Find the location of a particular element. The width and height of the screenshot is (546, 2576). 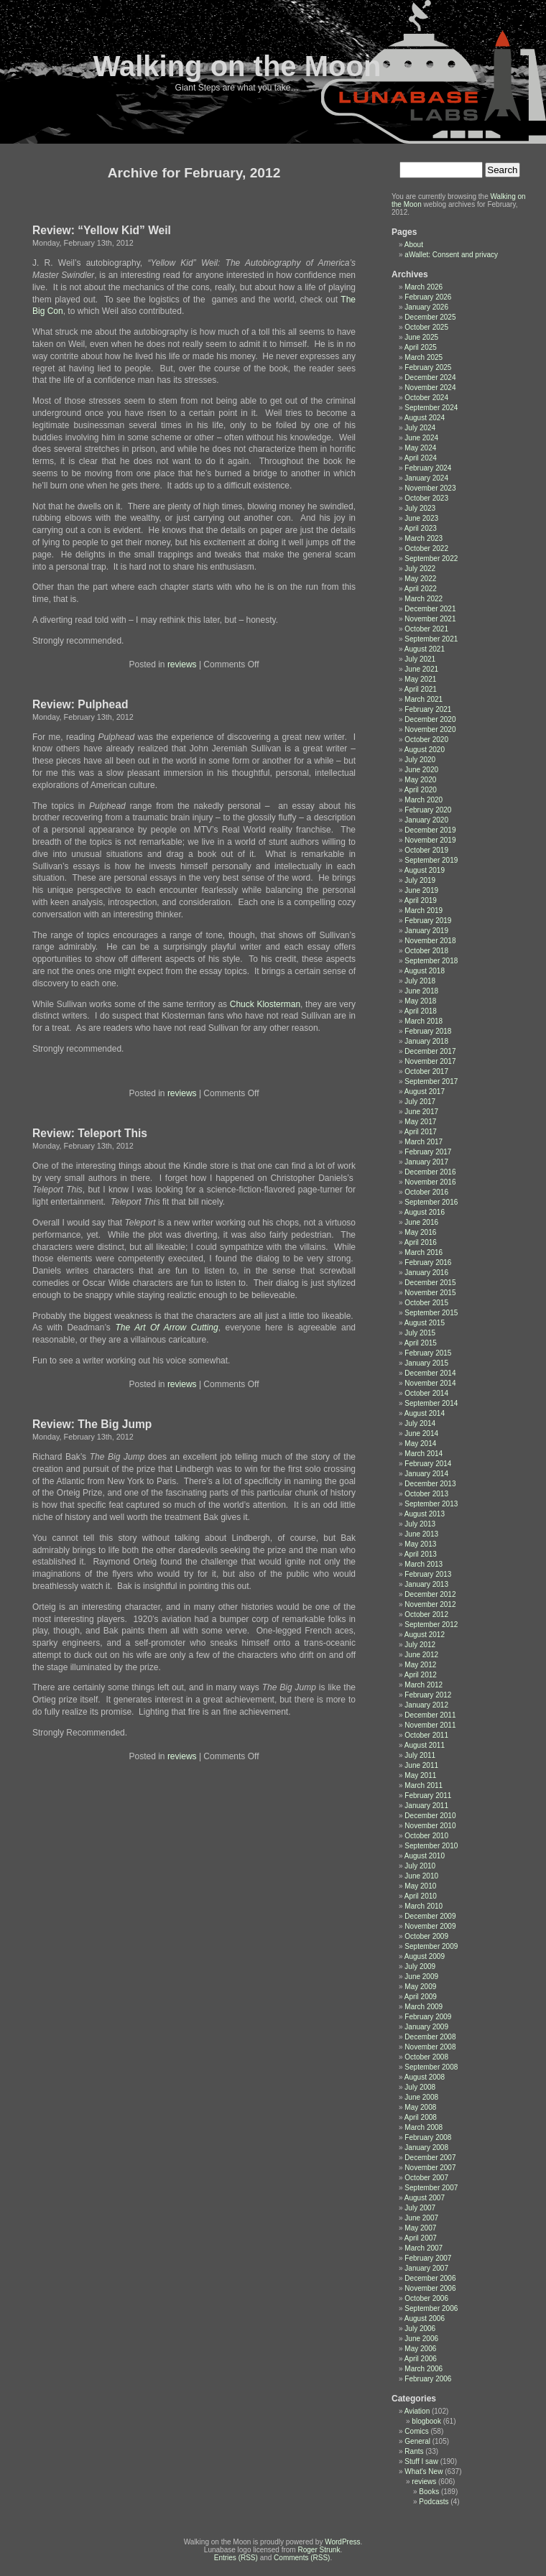

The Art Of Arrow Cutting is located at coordinates (166, 1327).